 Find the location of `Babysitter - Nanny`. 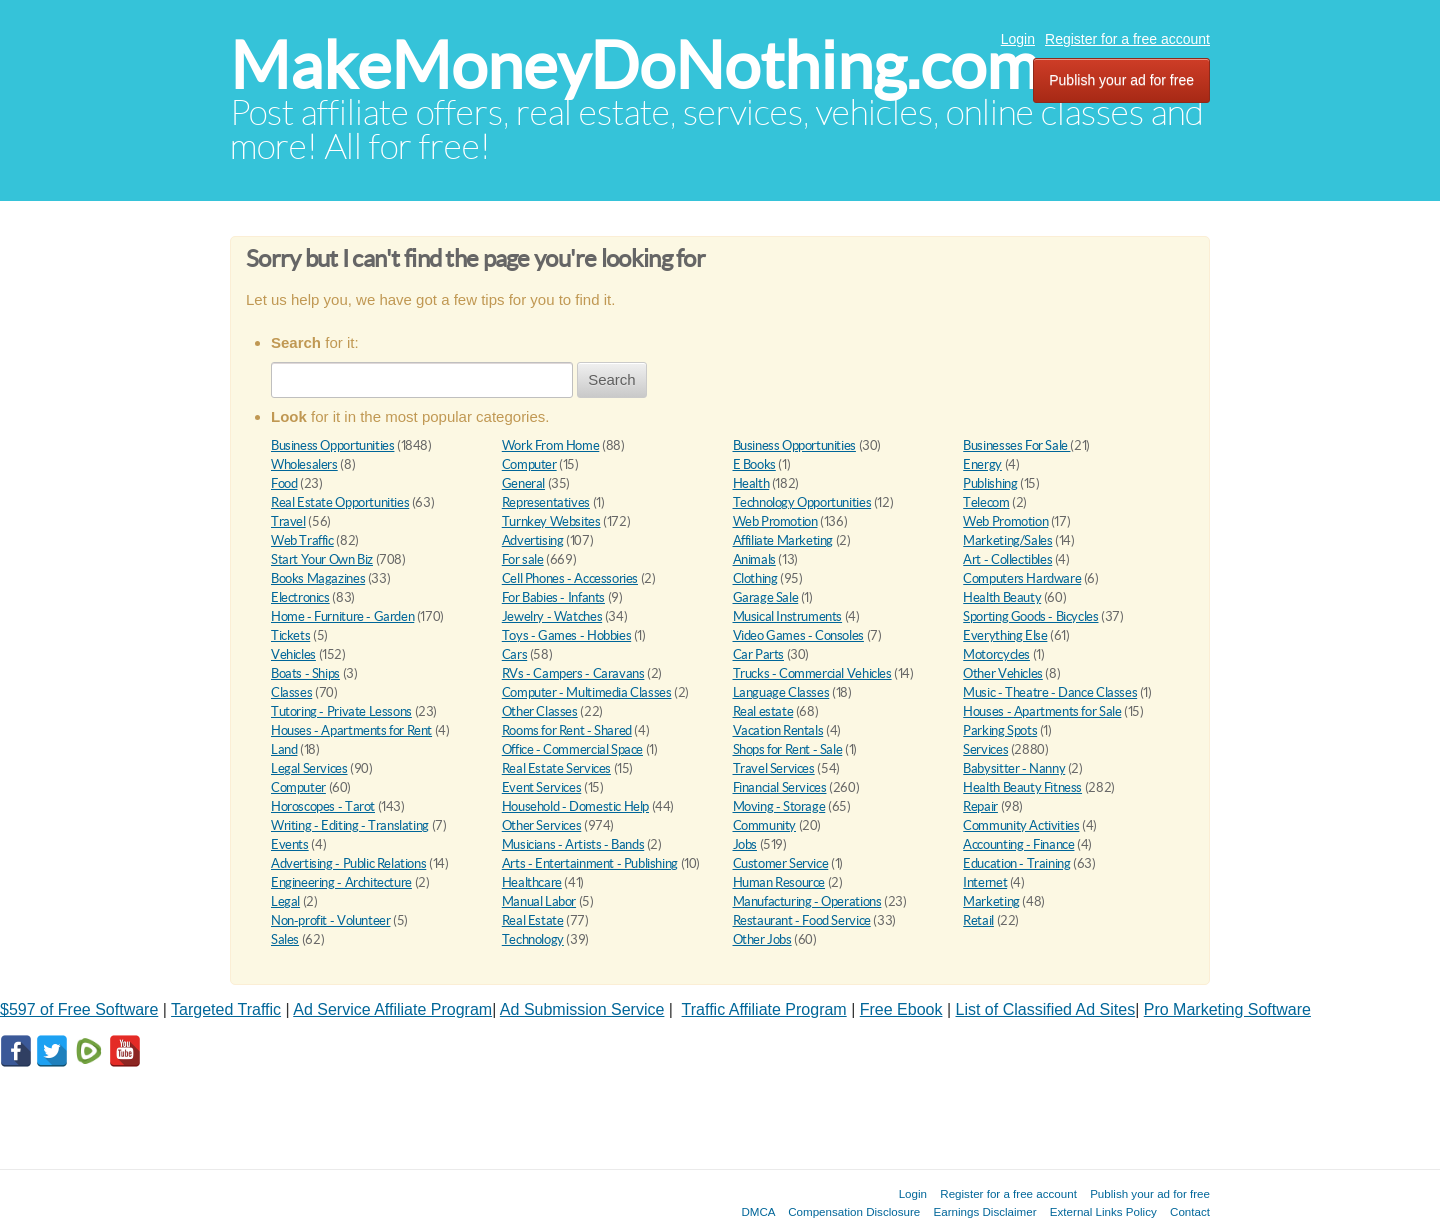

Babysitter - Nanny is located at coordinates (1014, 768).